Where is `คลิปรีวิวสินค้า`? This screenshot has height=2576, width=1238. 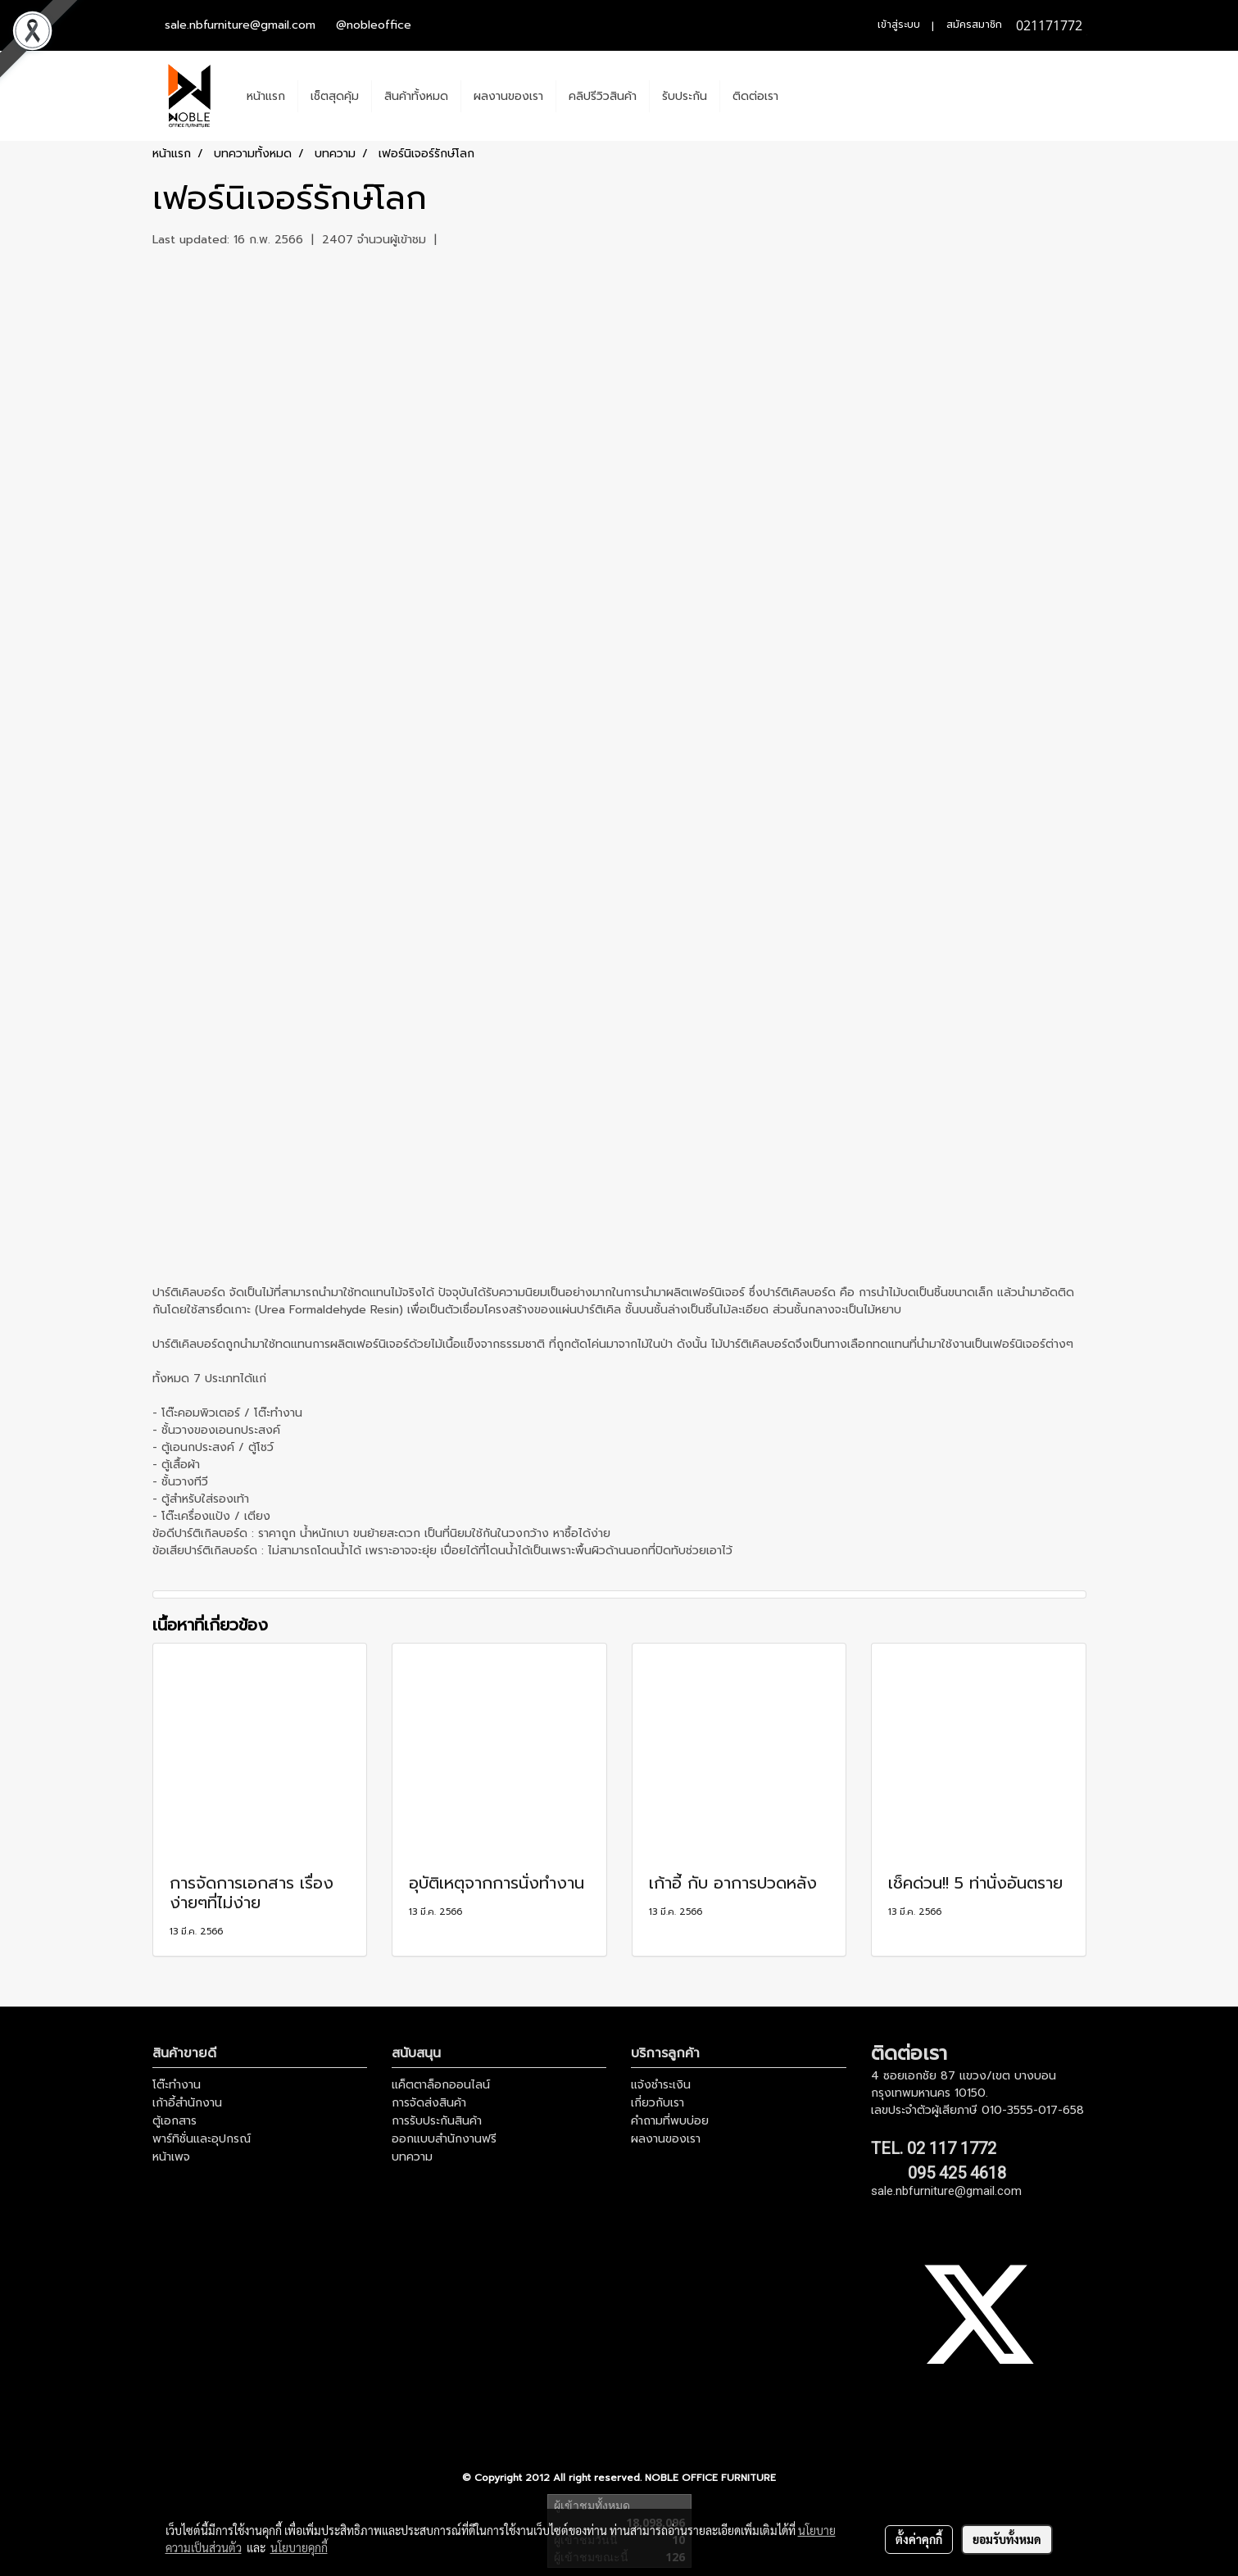 คลิปรีวิวสินค้า is located at coordinates (603, 96).